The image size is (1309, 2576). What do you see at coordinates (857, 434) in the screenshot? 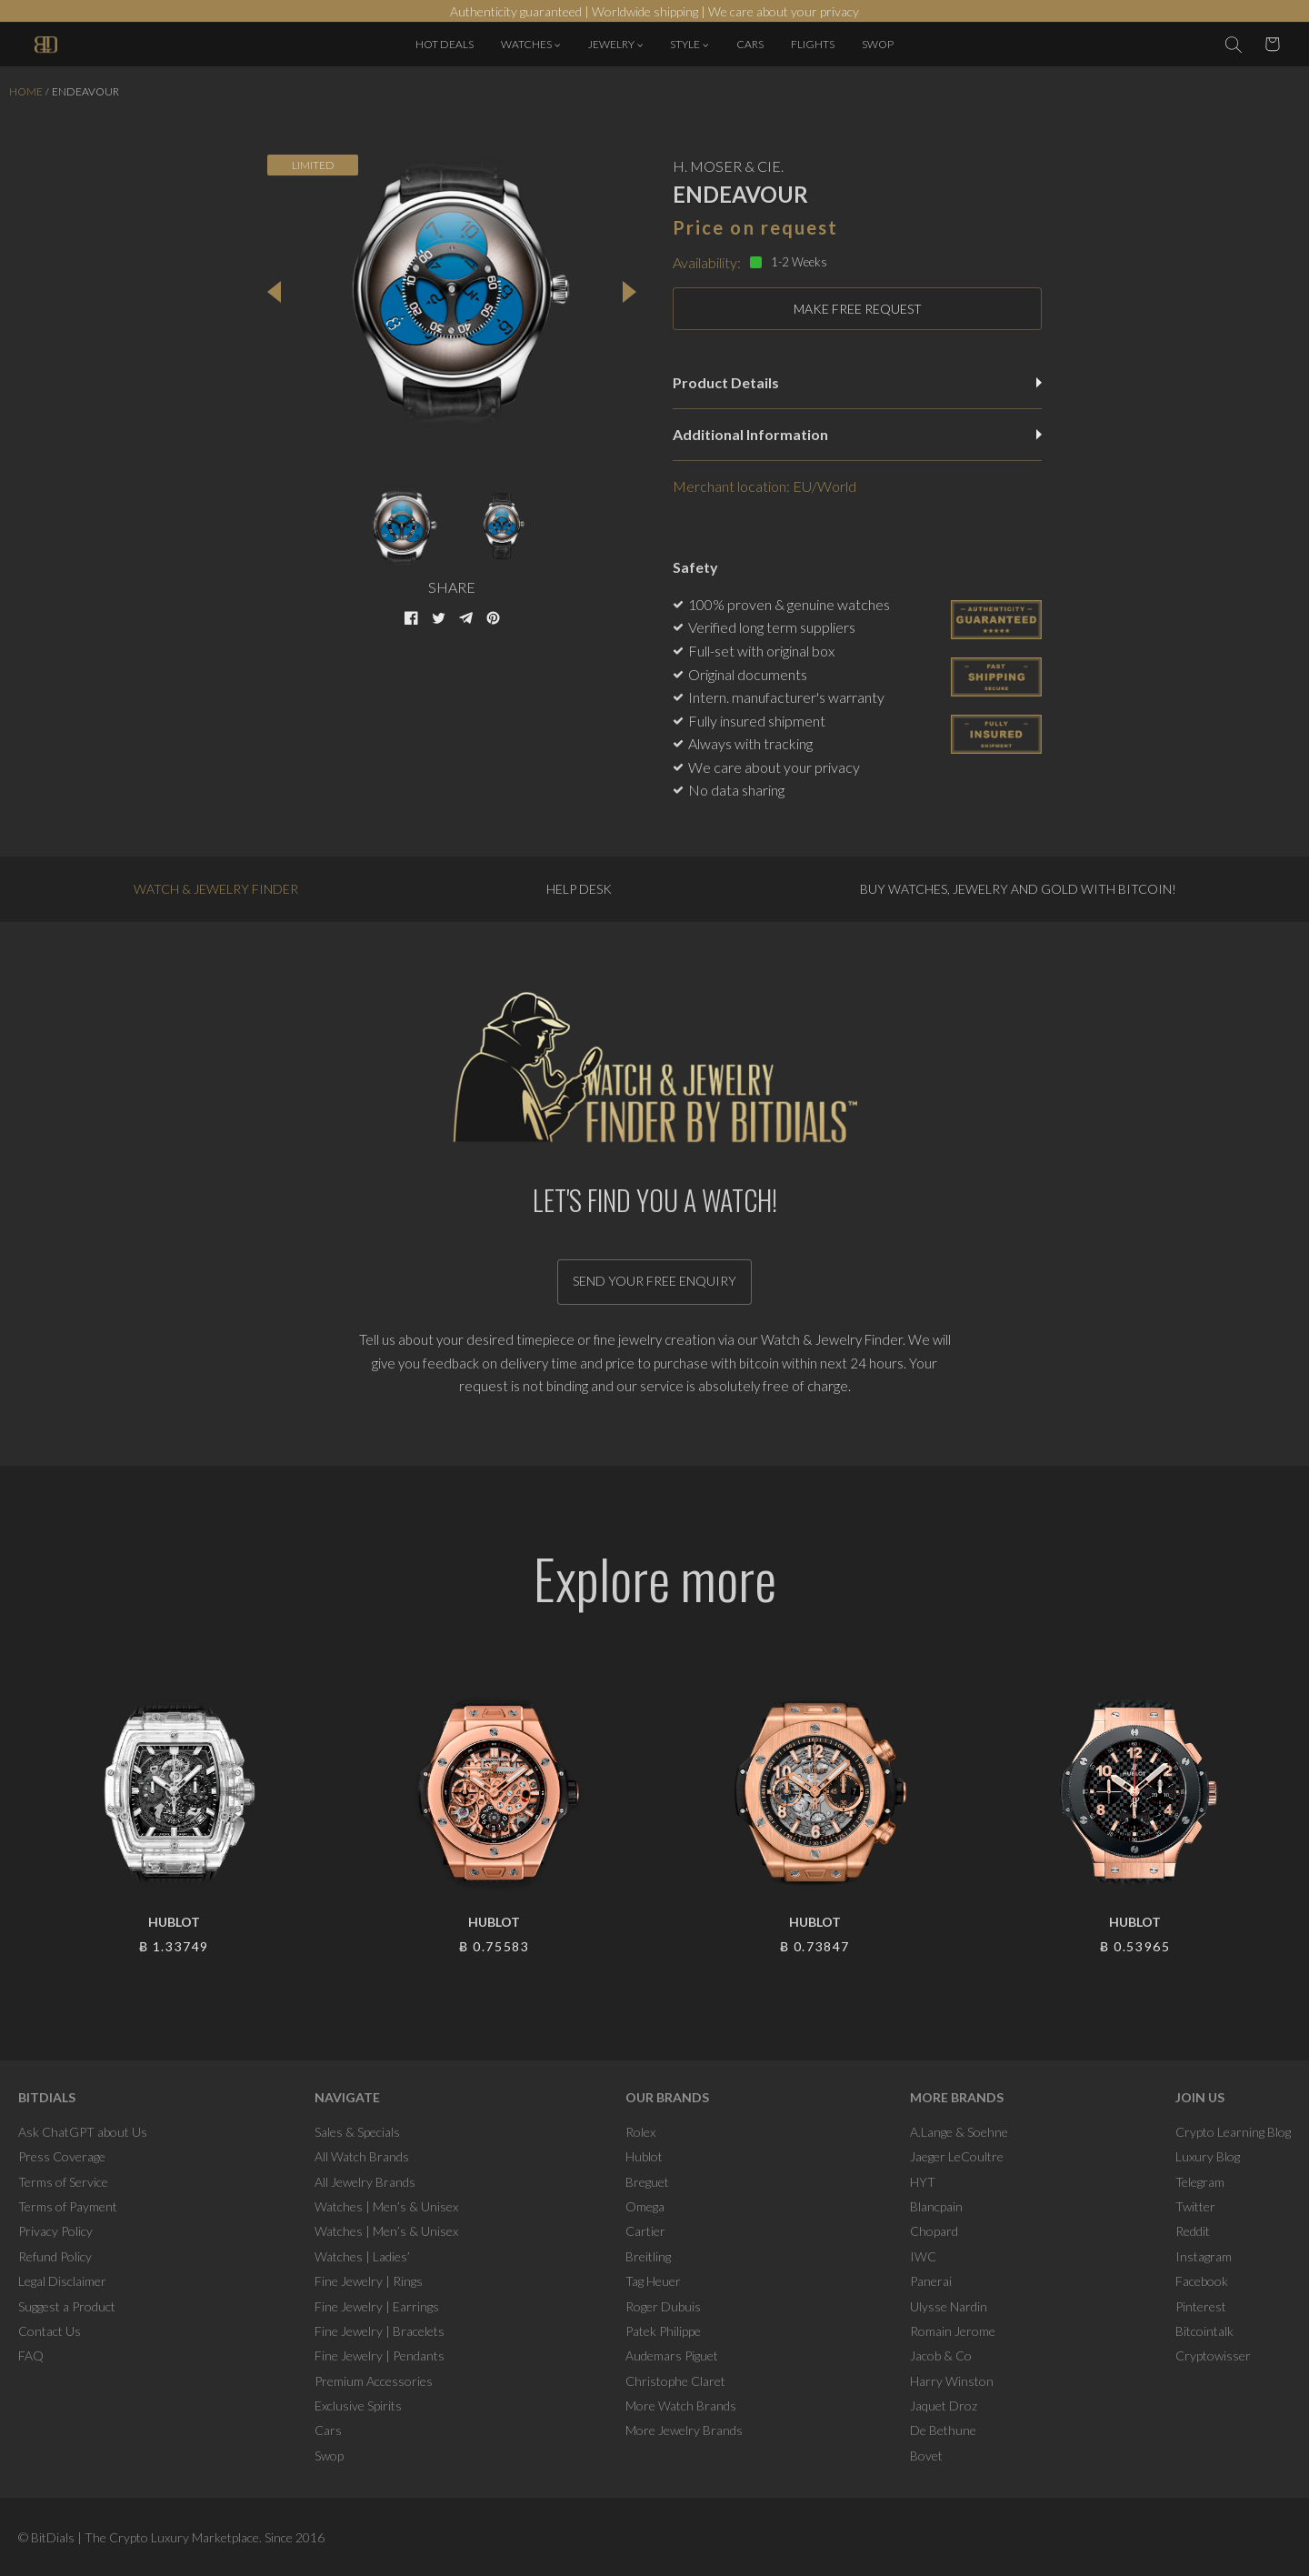
I see `Additional Information` at bounding box center [857, 434].